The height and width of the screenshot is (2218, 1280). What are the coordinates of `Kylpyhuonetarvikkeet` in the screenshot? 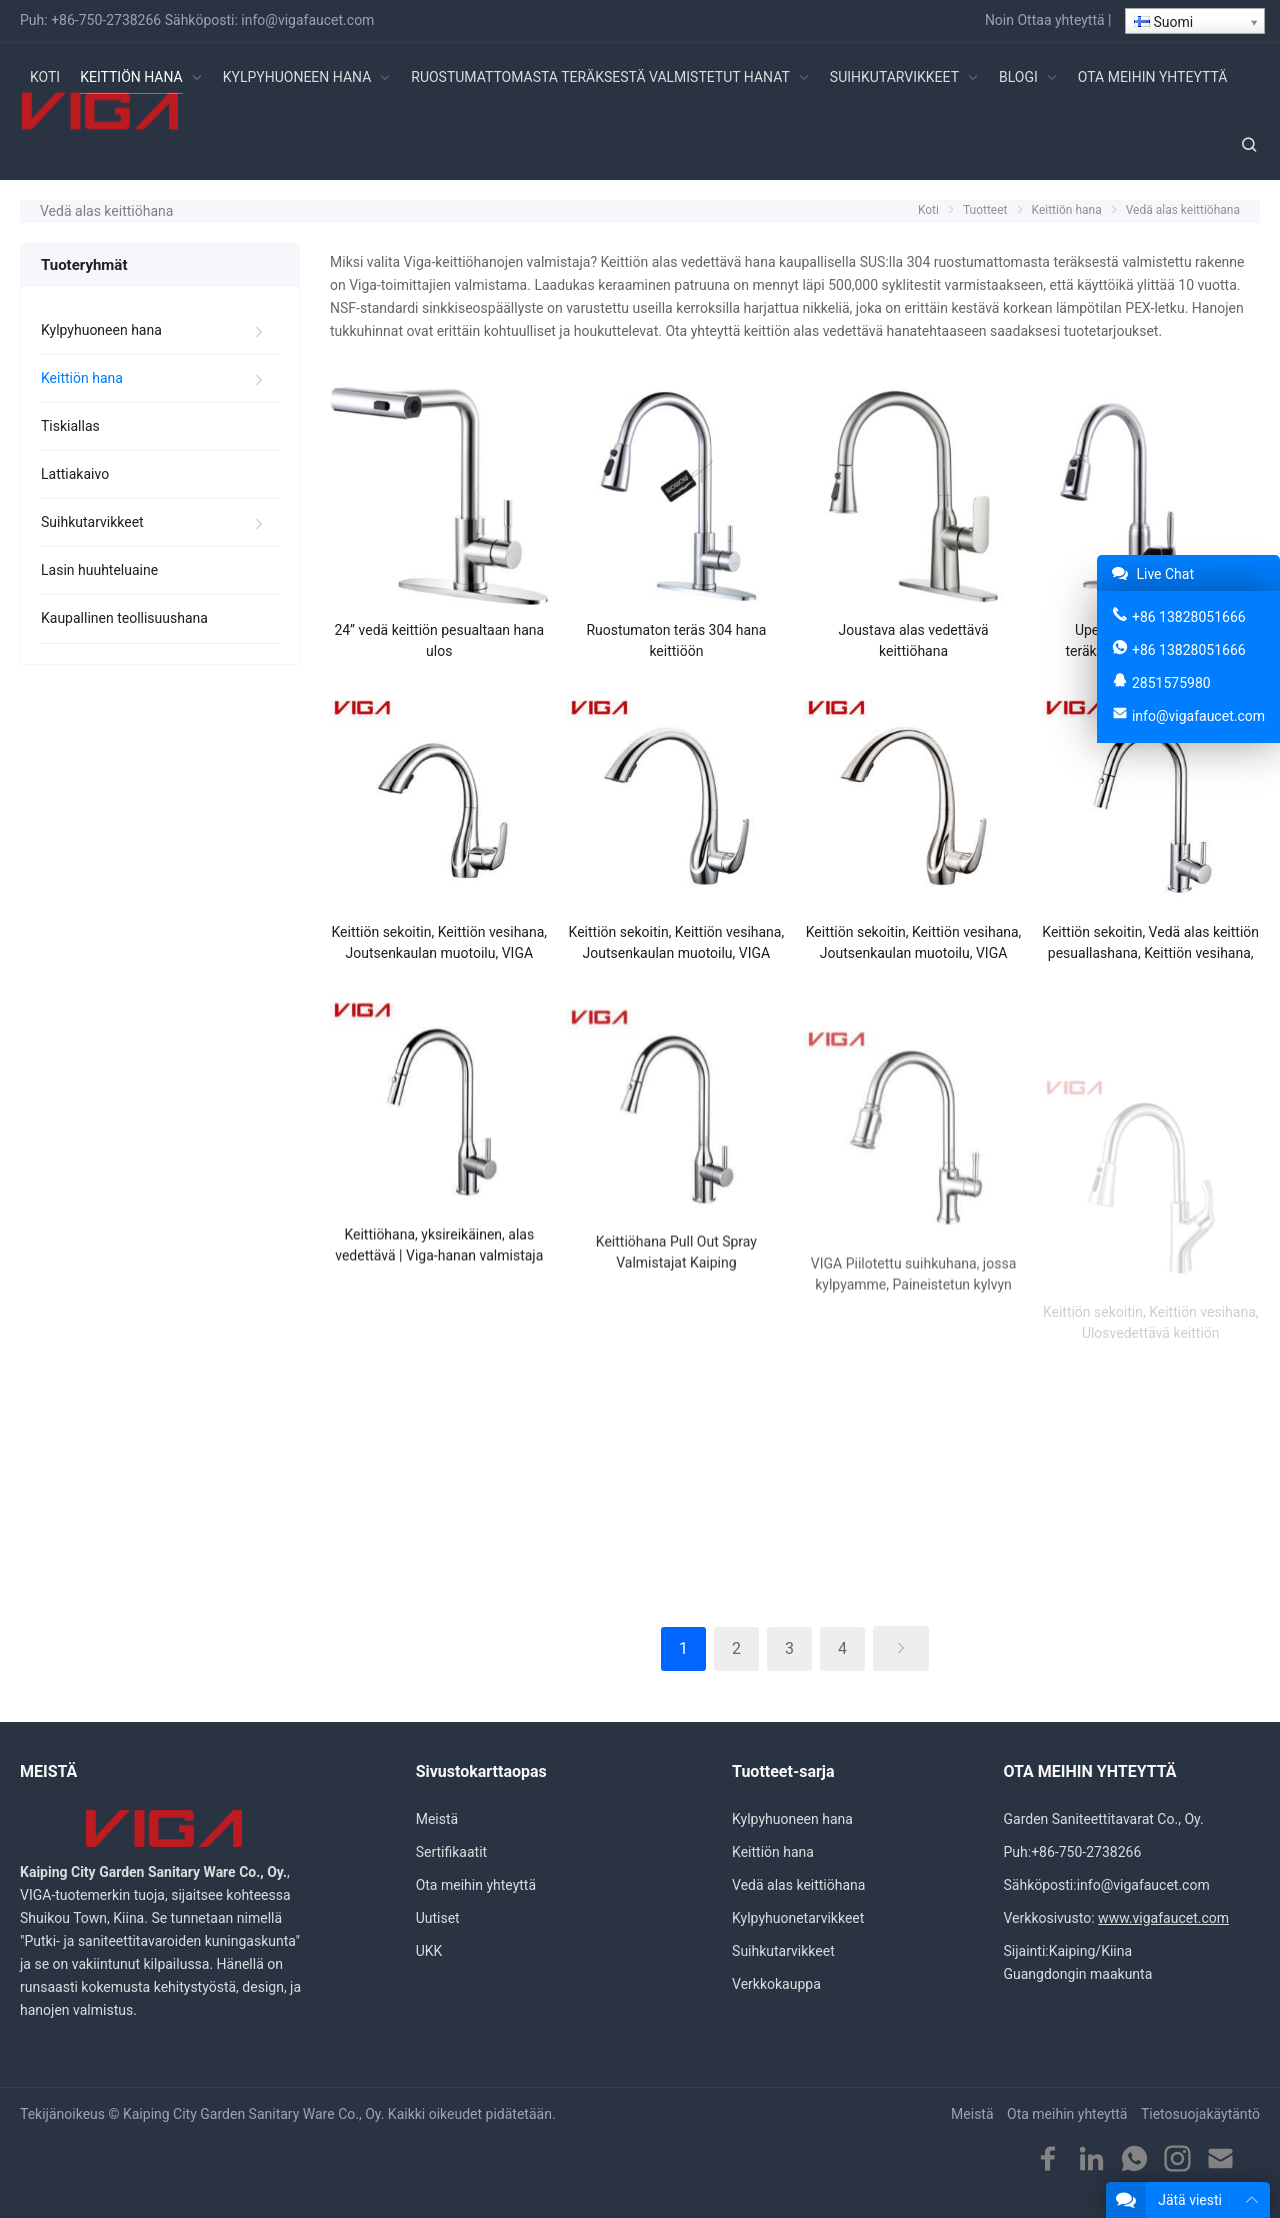 It's located at (798, 1918).